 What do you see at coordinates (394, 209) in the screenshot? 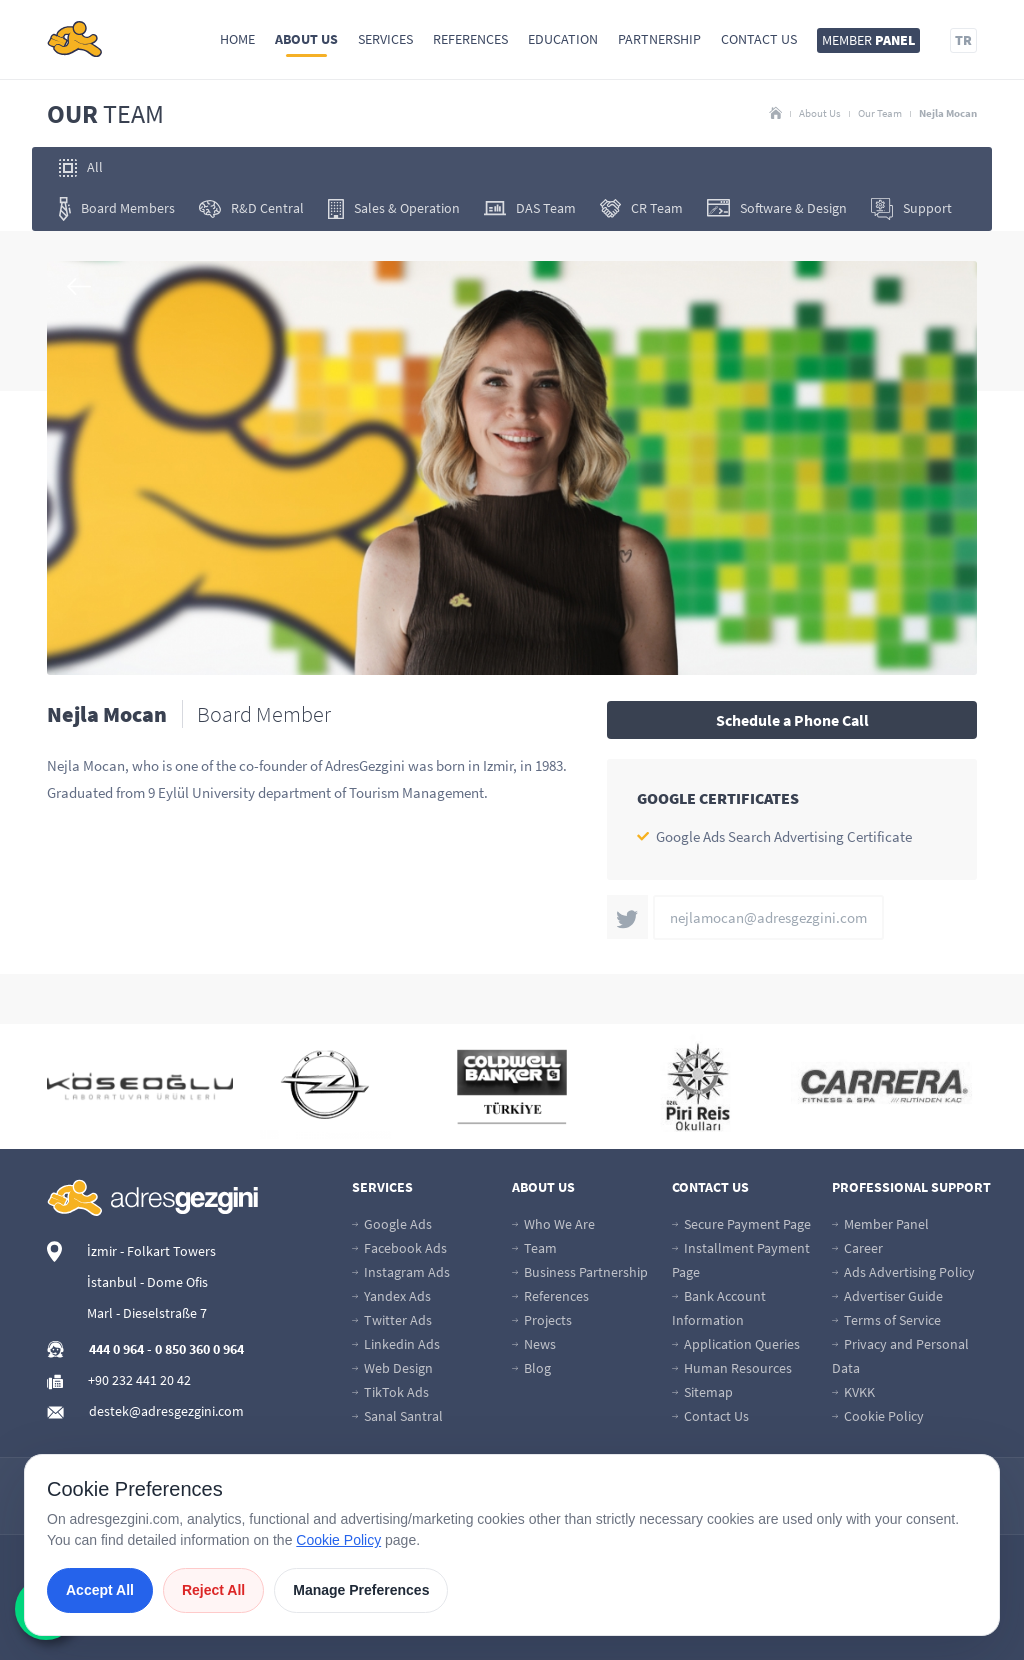
I see `Sales & Operation` at bounding box center [394, 209].